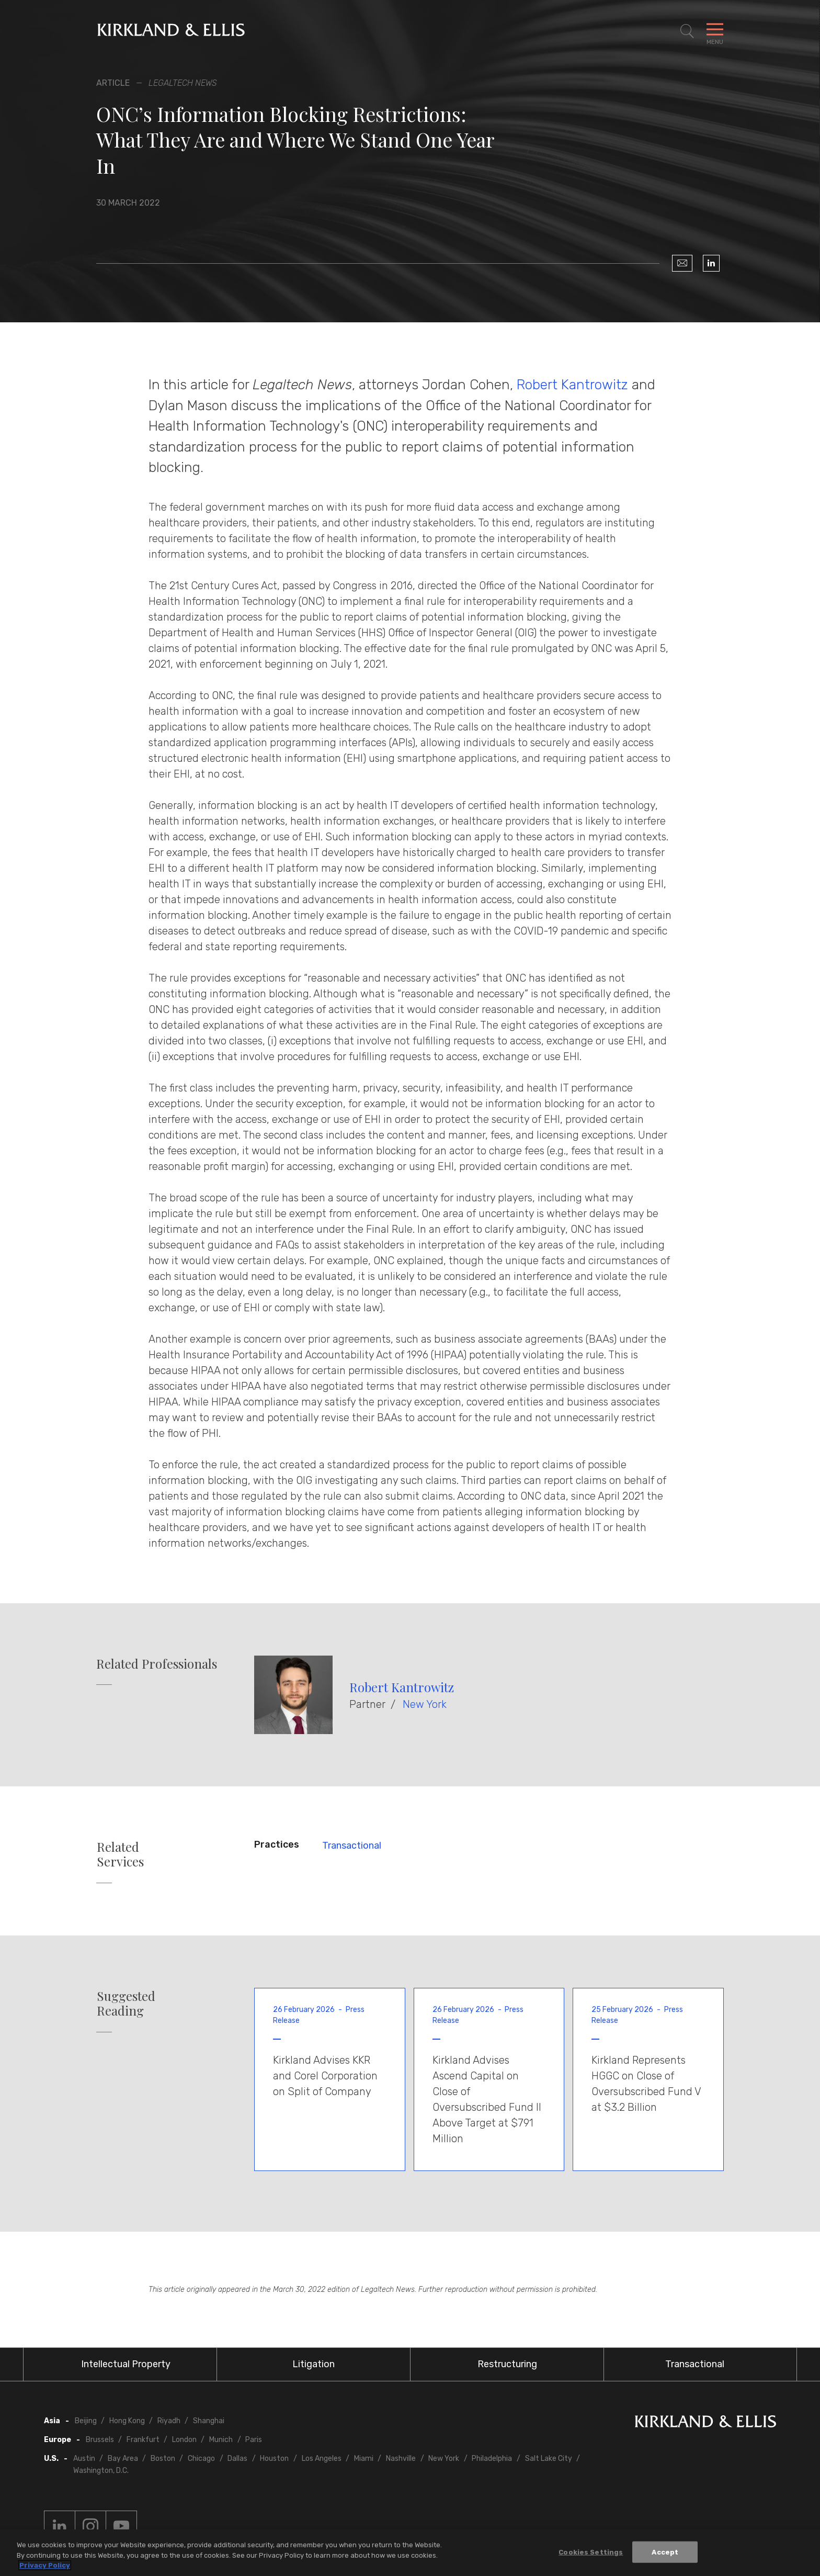  Describe the element at coordinates (237, 2458) in the screenshot. I see `Dallas` at that location.